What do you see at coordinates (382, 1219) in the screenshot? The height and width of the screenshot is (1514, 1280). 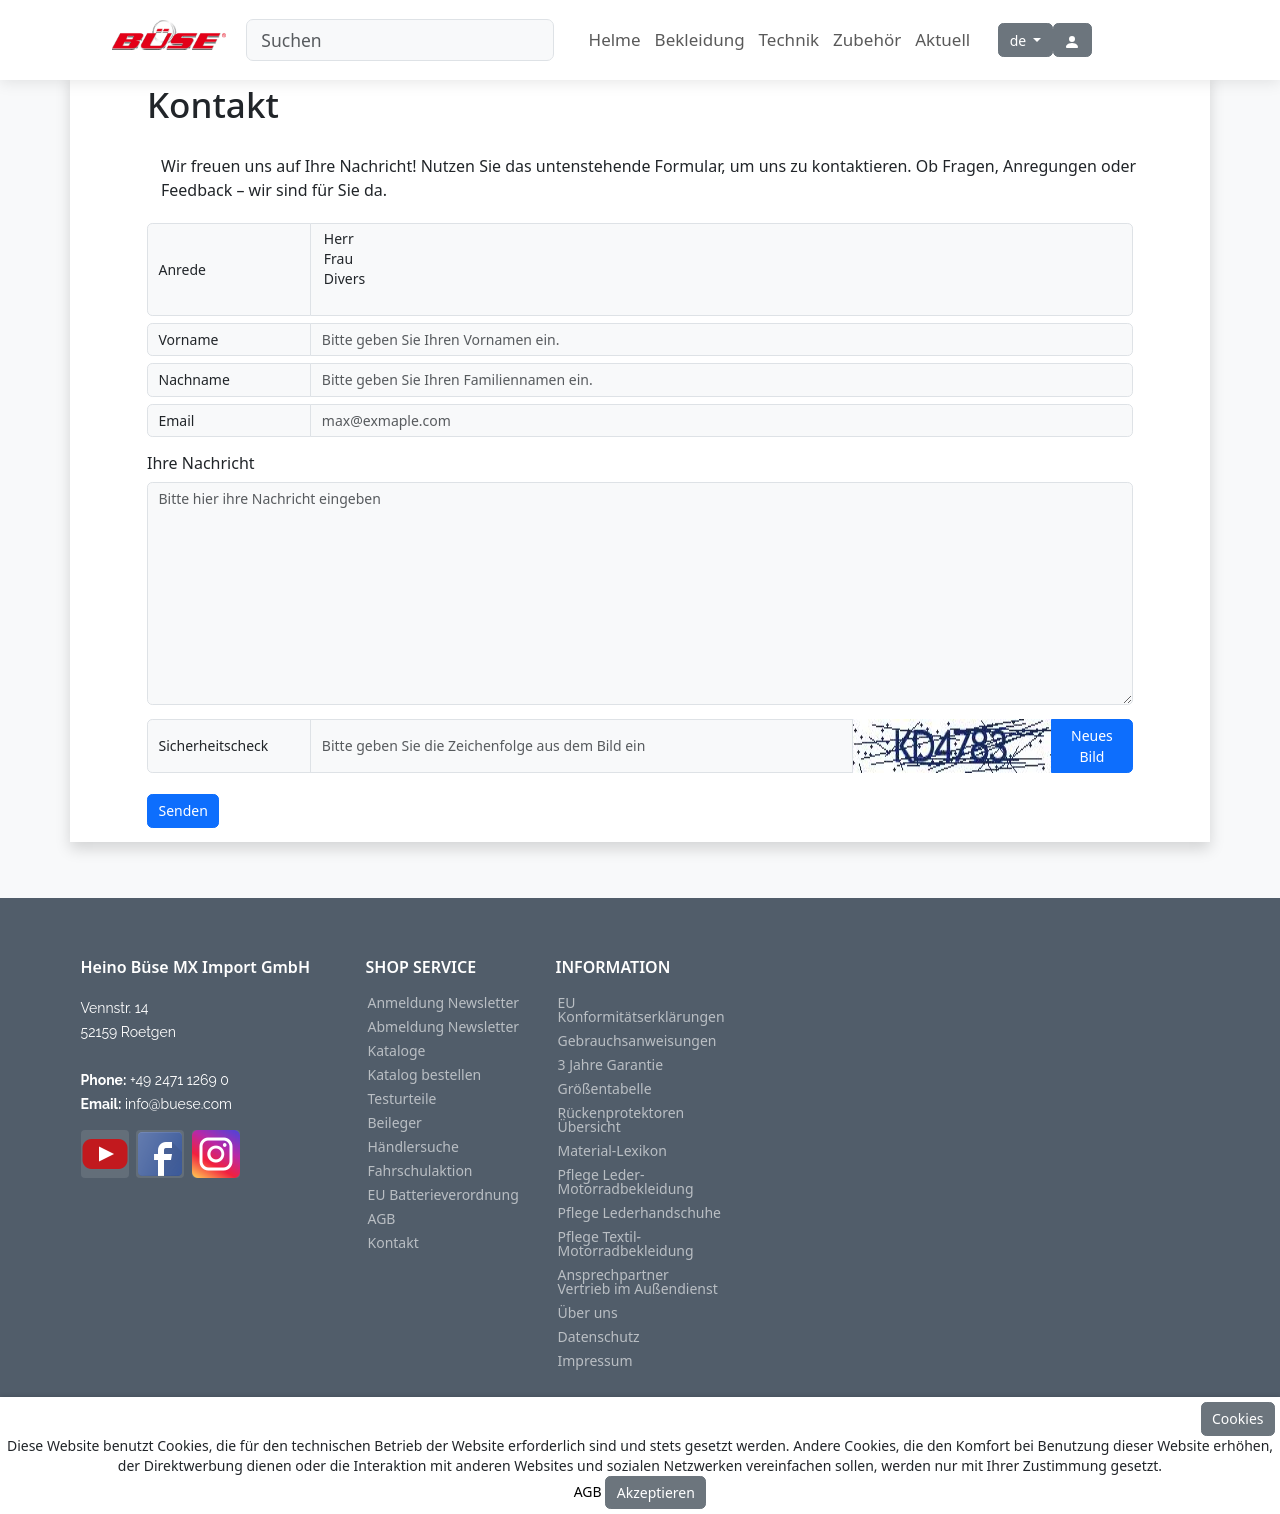 I see `AGB` at bounding box center [382, 1219].